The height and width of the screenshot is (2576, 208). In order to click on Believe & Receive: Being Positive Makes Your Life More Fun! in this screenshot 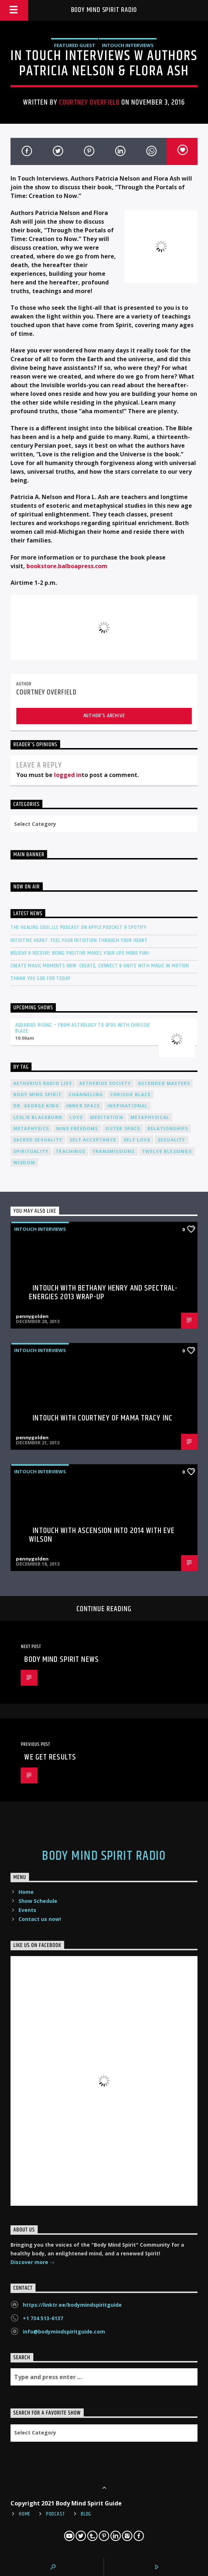, I will do `click(80, 953)`.